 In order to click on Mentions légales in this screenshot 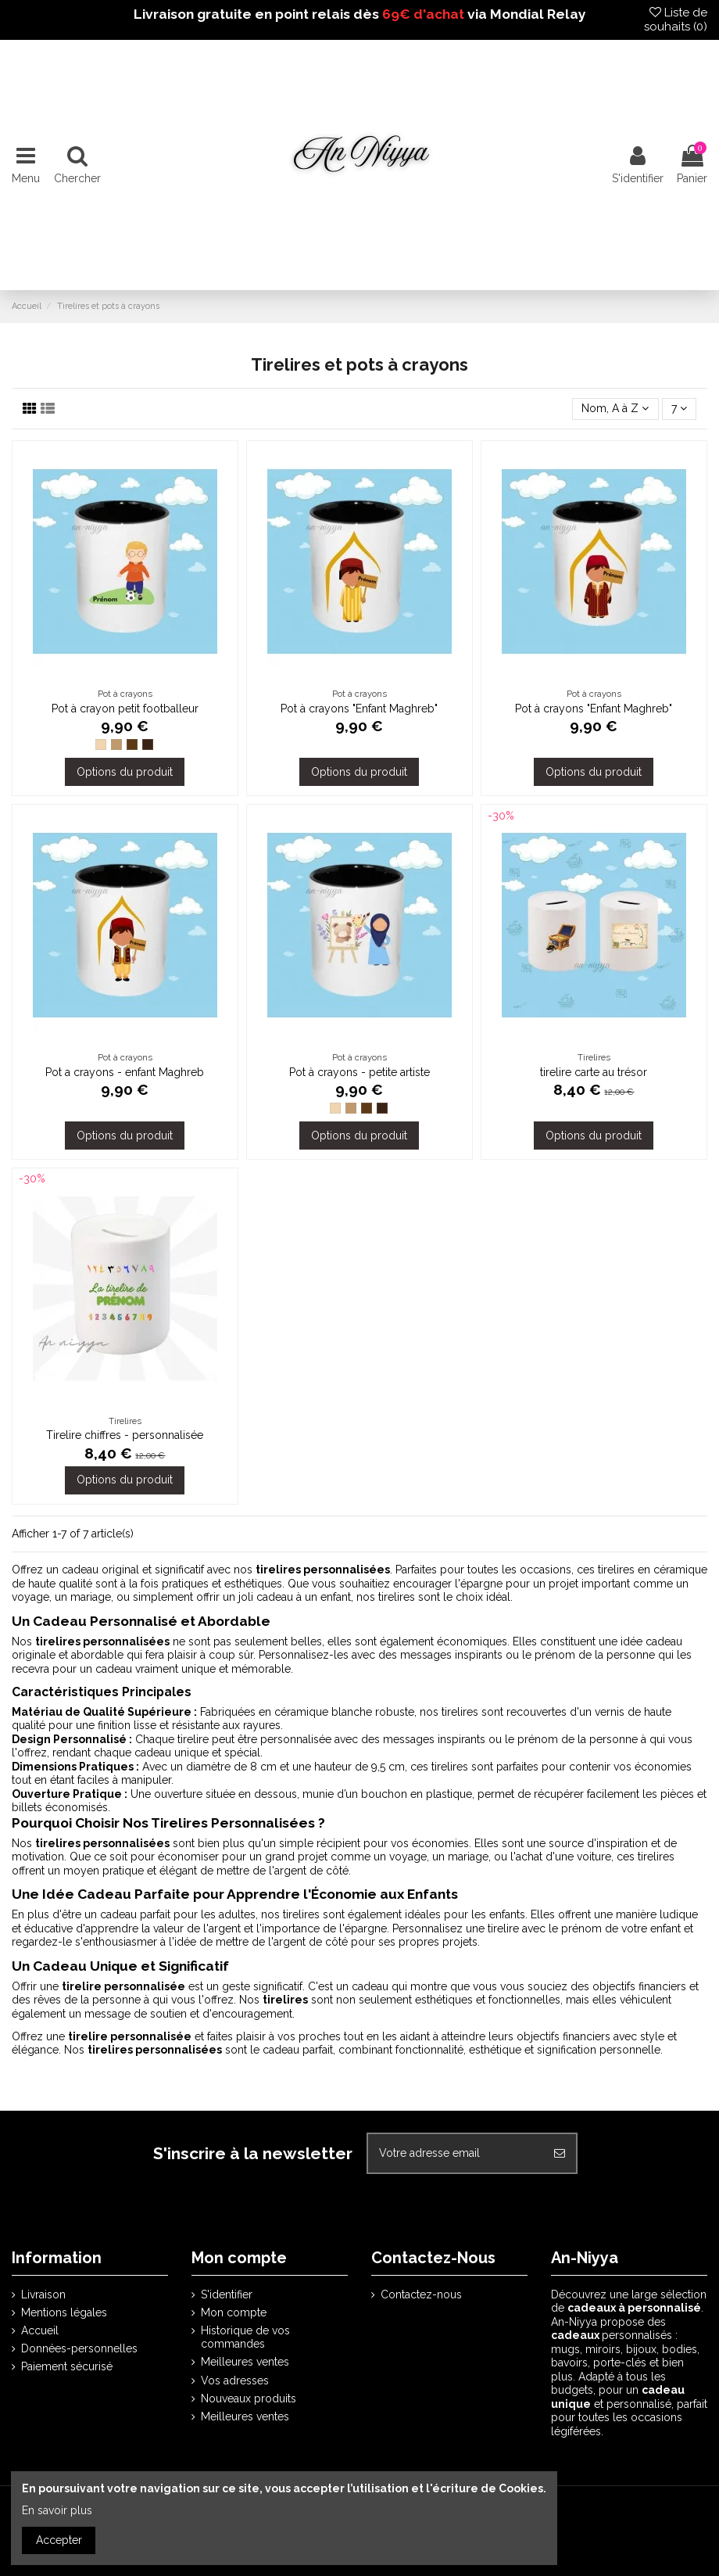, I will do `click(64, 2312)`.